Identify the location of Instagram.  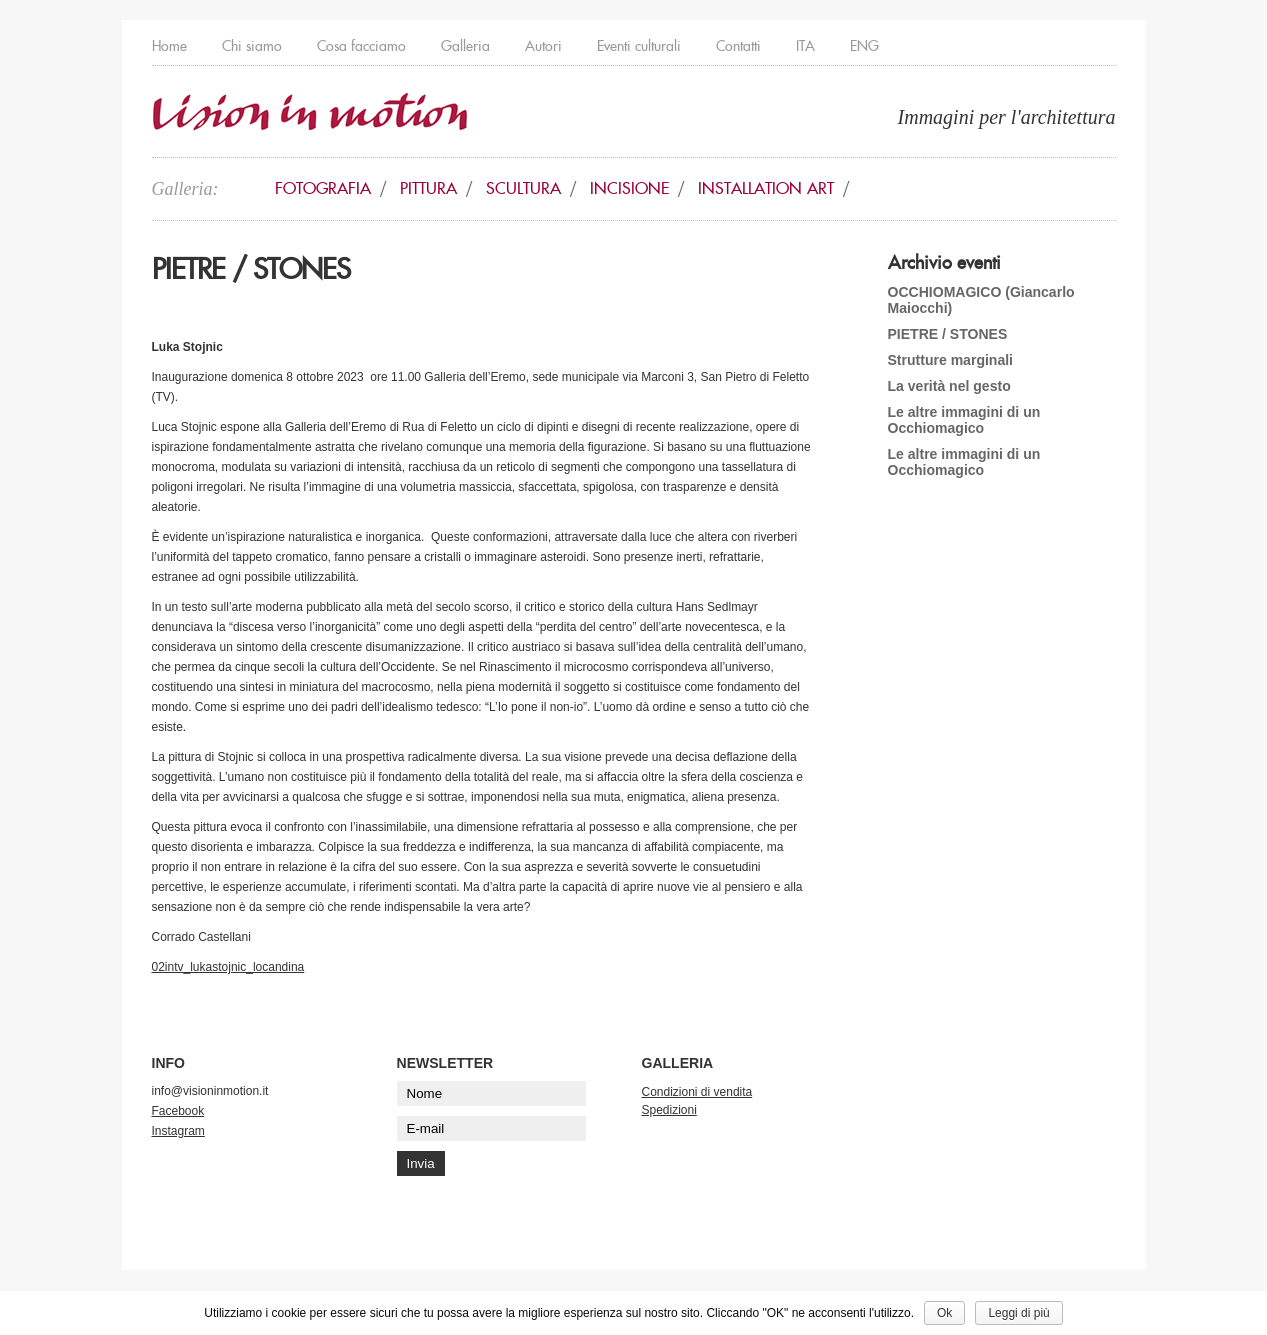
(178, 1131).